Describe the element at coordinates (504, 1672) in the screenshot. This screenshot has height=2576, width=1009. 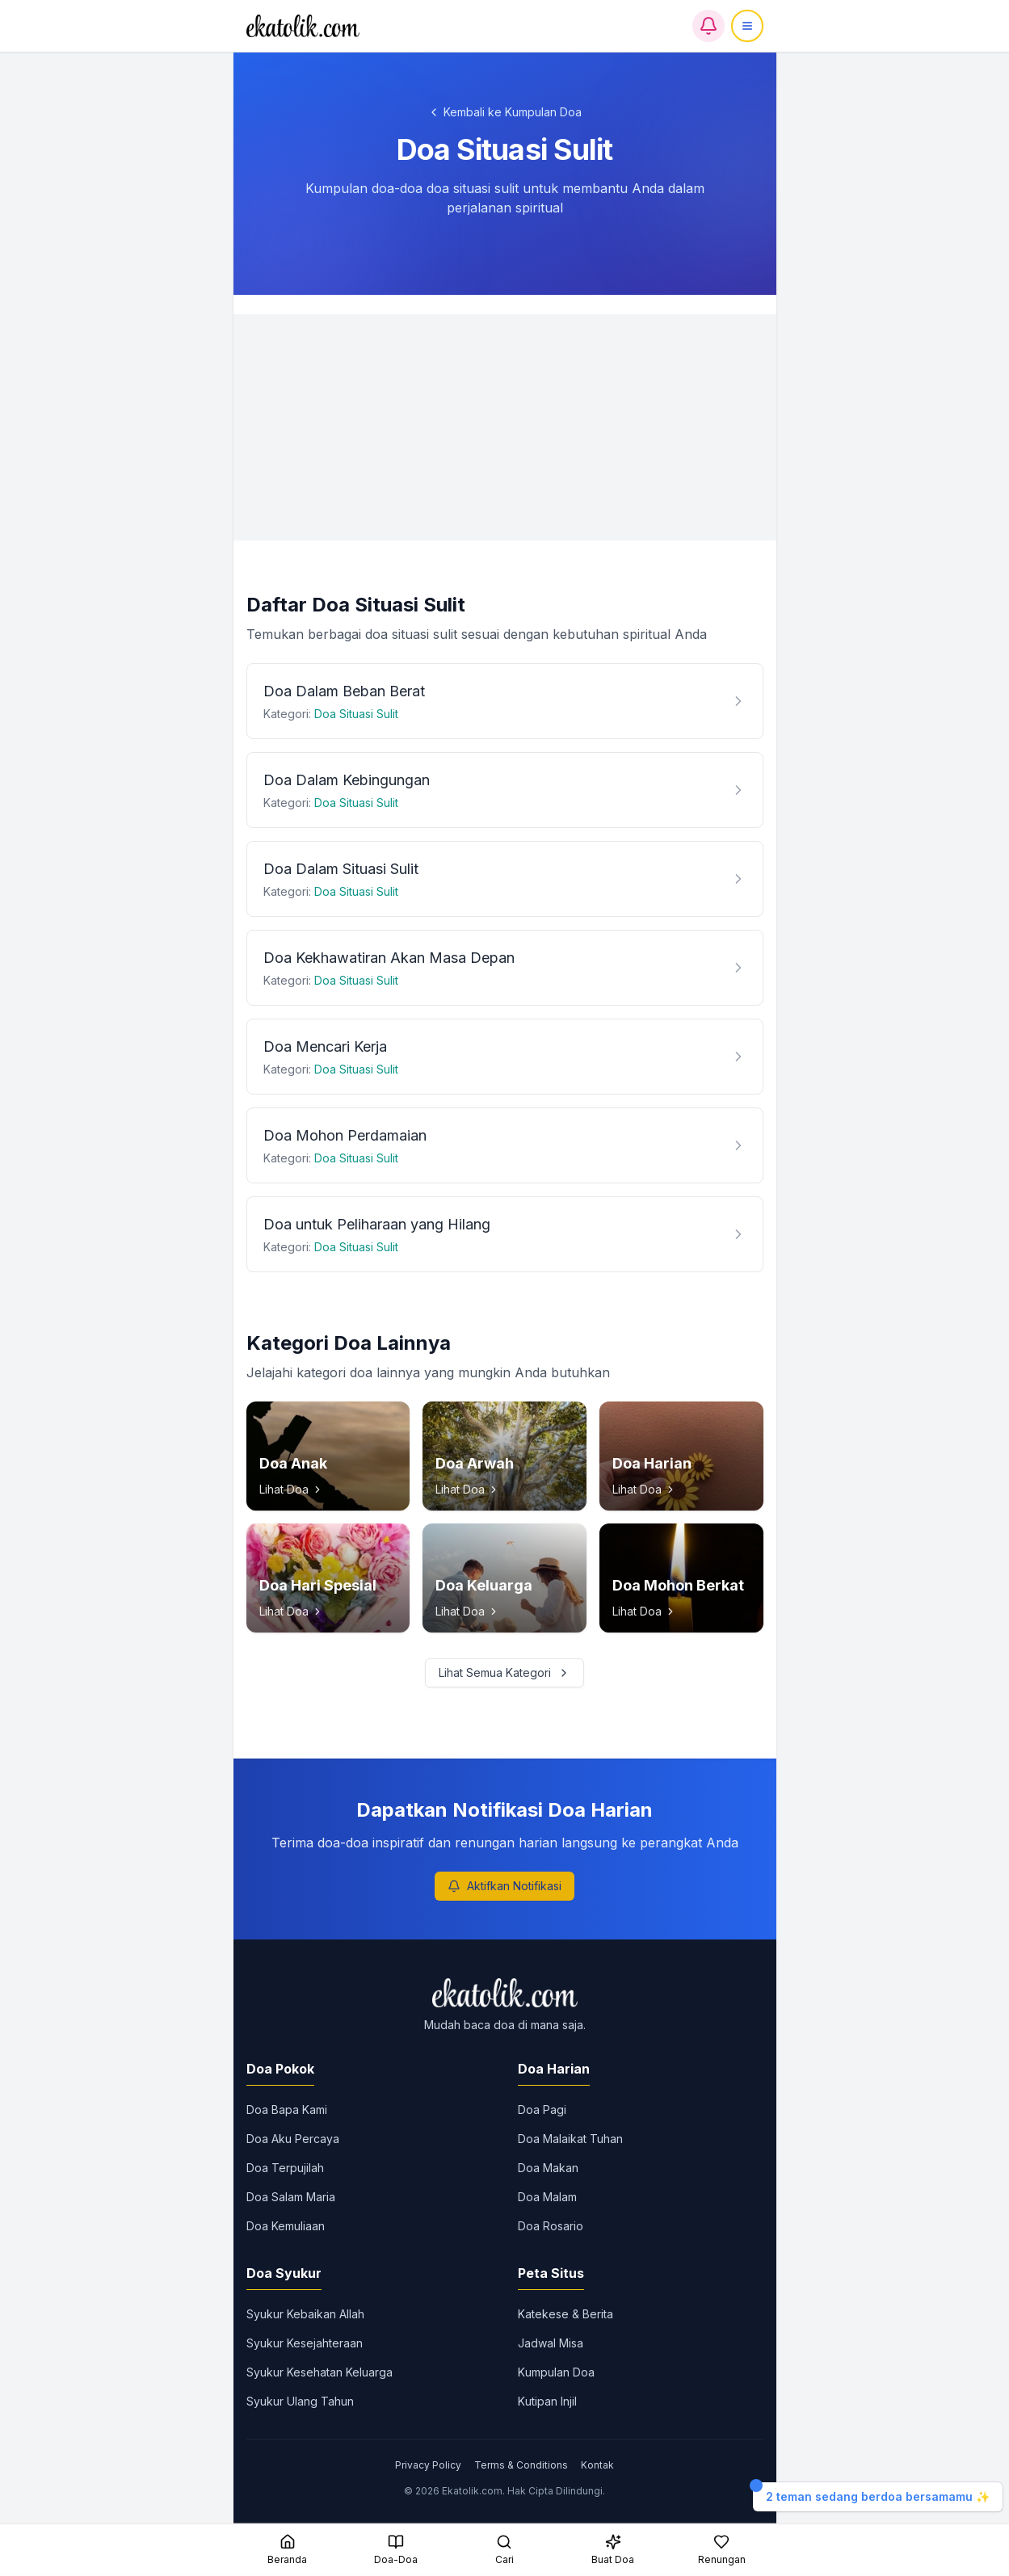
I see `Lihat Semua Kategori` at that location.